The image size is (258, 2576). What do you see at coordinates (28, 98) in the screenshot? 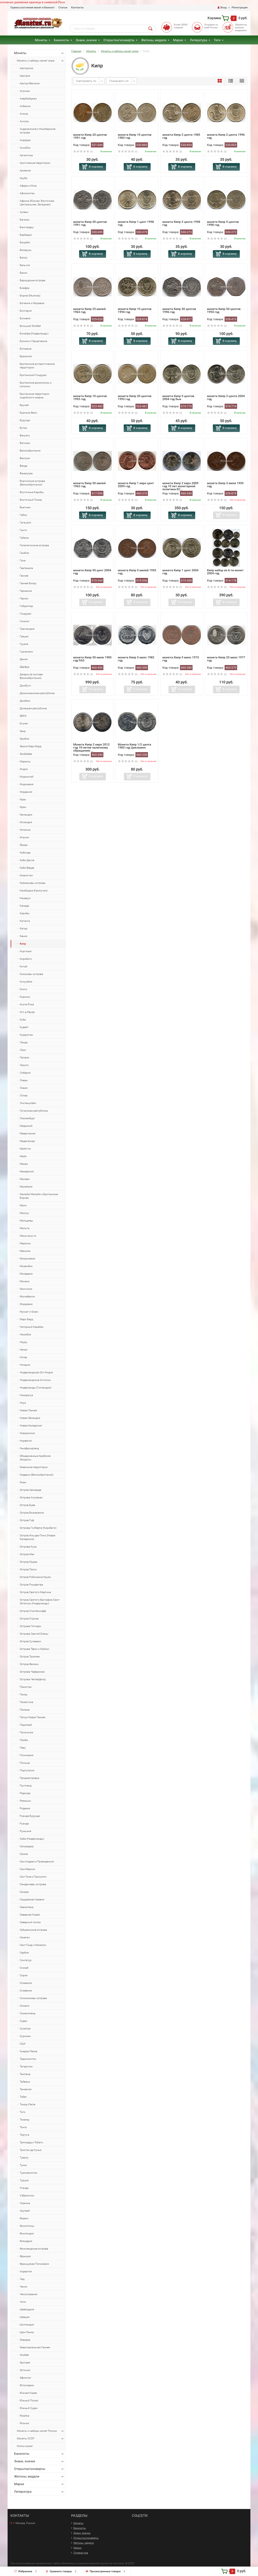
I see `Азербайджан` at bounding box center [28, 98].